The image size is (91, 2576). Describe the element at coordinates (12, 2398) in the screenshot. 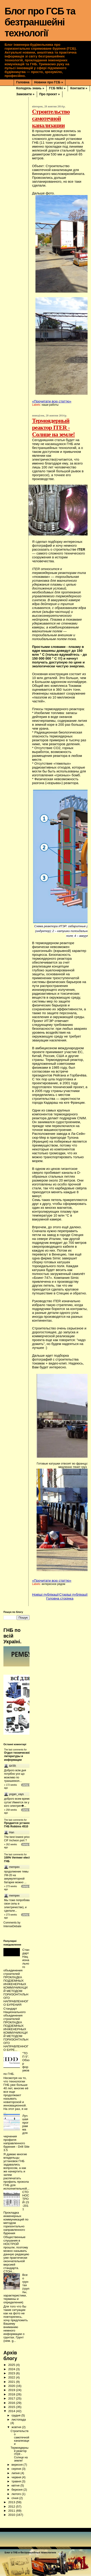

I see `2016` at that location.